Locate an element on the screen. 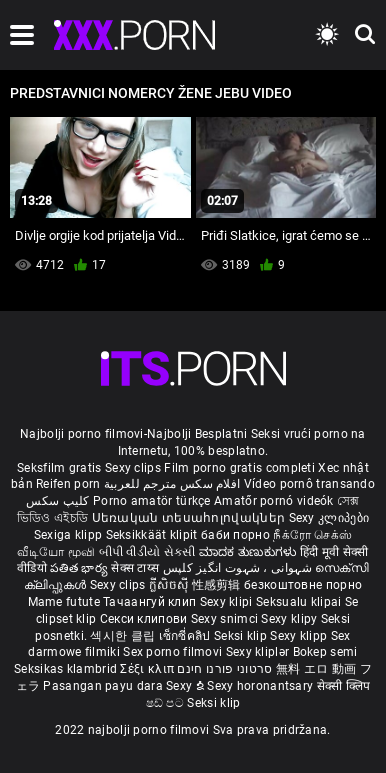 This screenshot has width=386, height=773. పతిత భార్య is located at coordinates (80, 568).